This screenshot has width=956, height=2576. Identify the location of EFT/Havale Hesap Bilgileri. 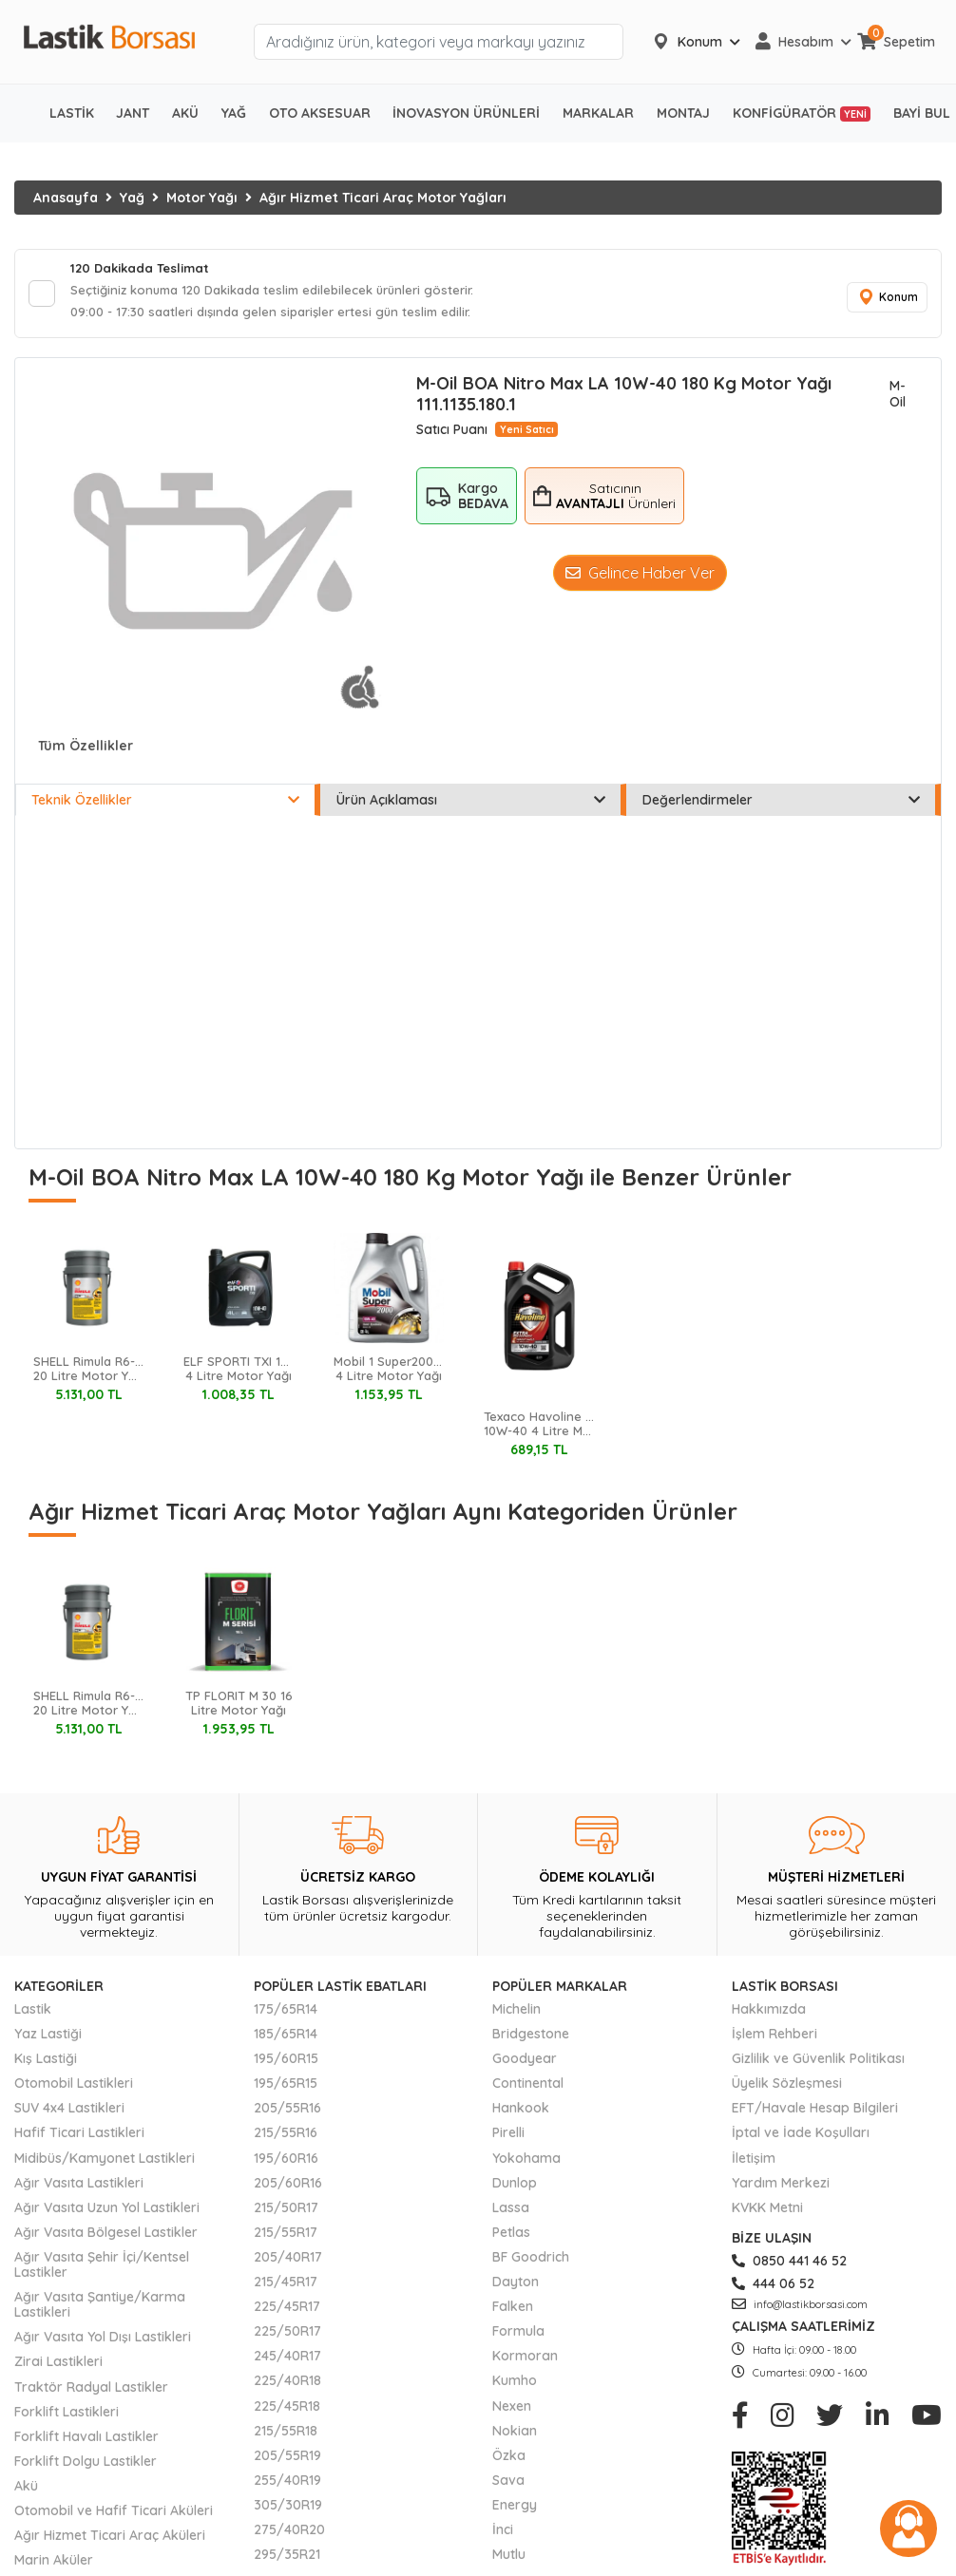
(815, 2114).